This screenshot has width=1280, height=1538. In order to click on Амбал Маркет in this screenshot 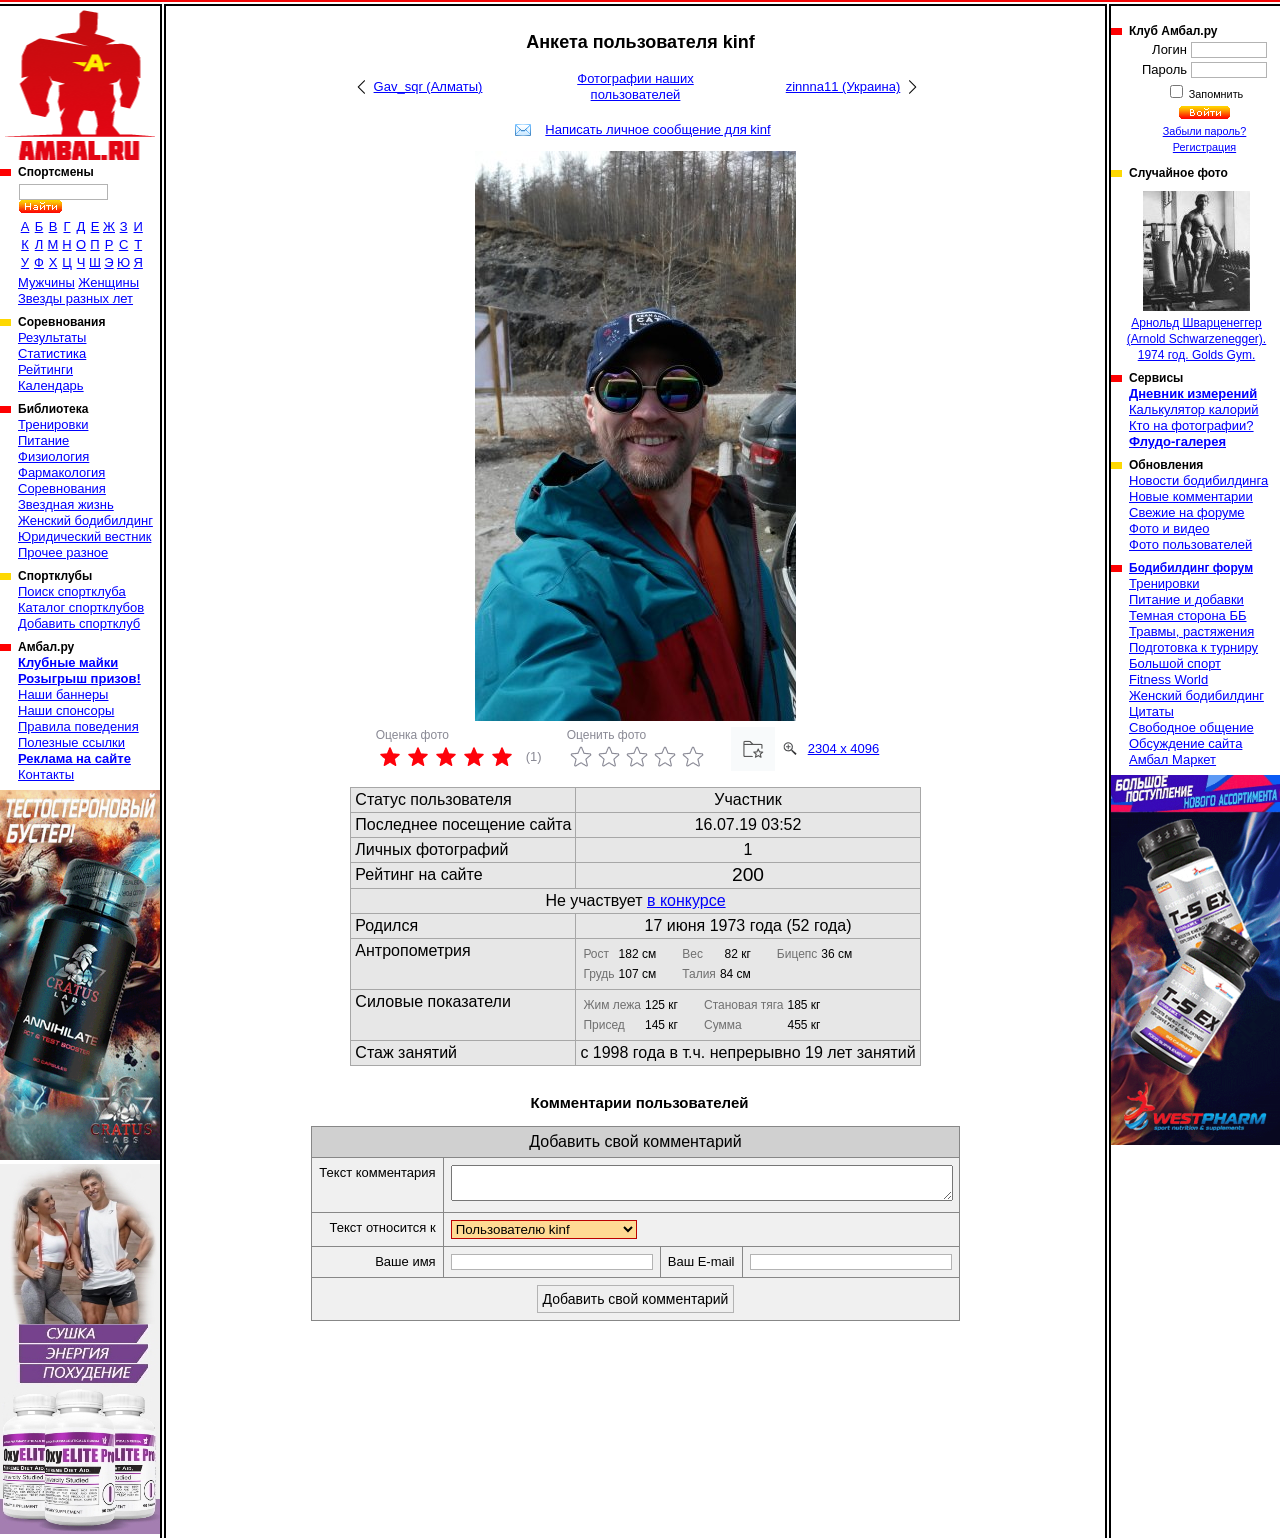, I will do `click(1172, 759)`.